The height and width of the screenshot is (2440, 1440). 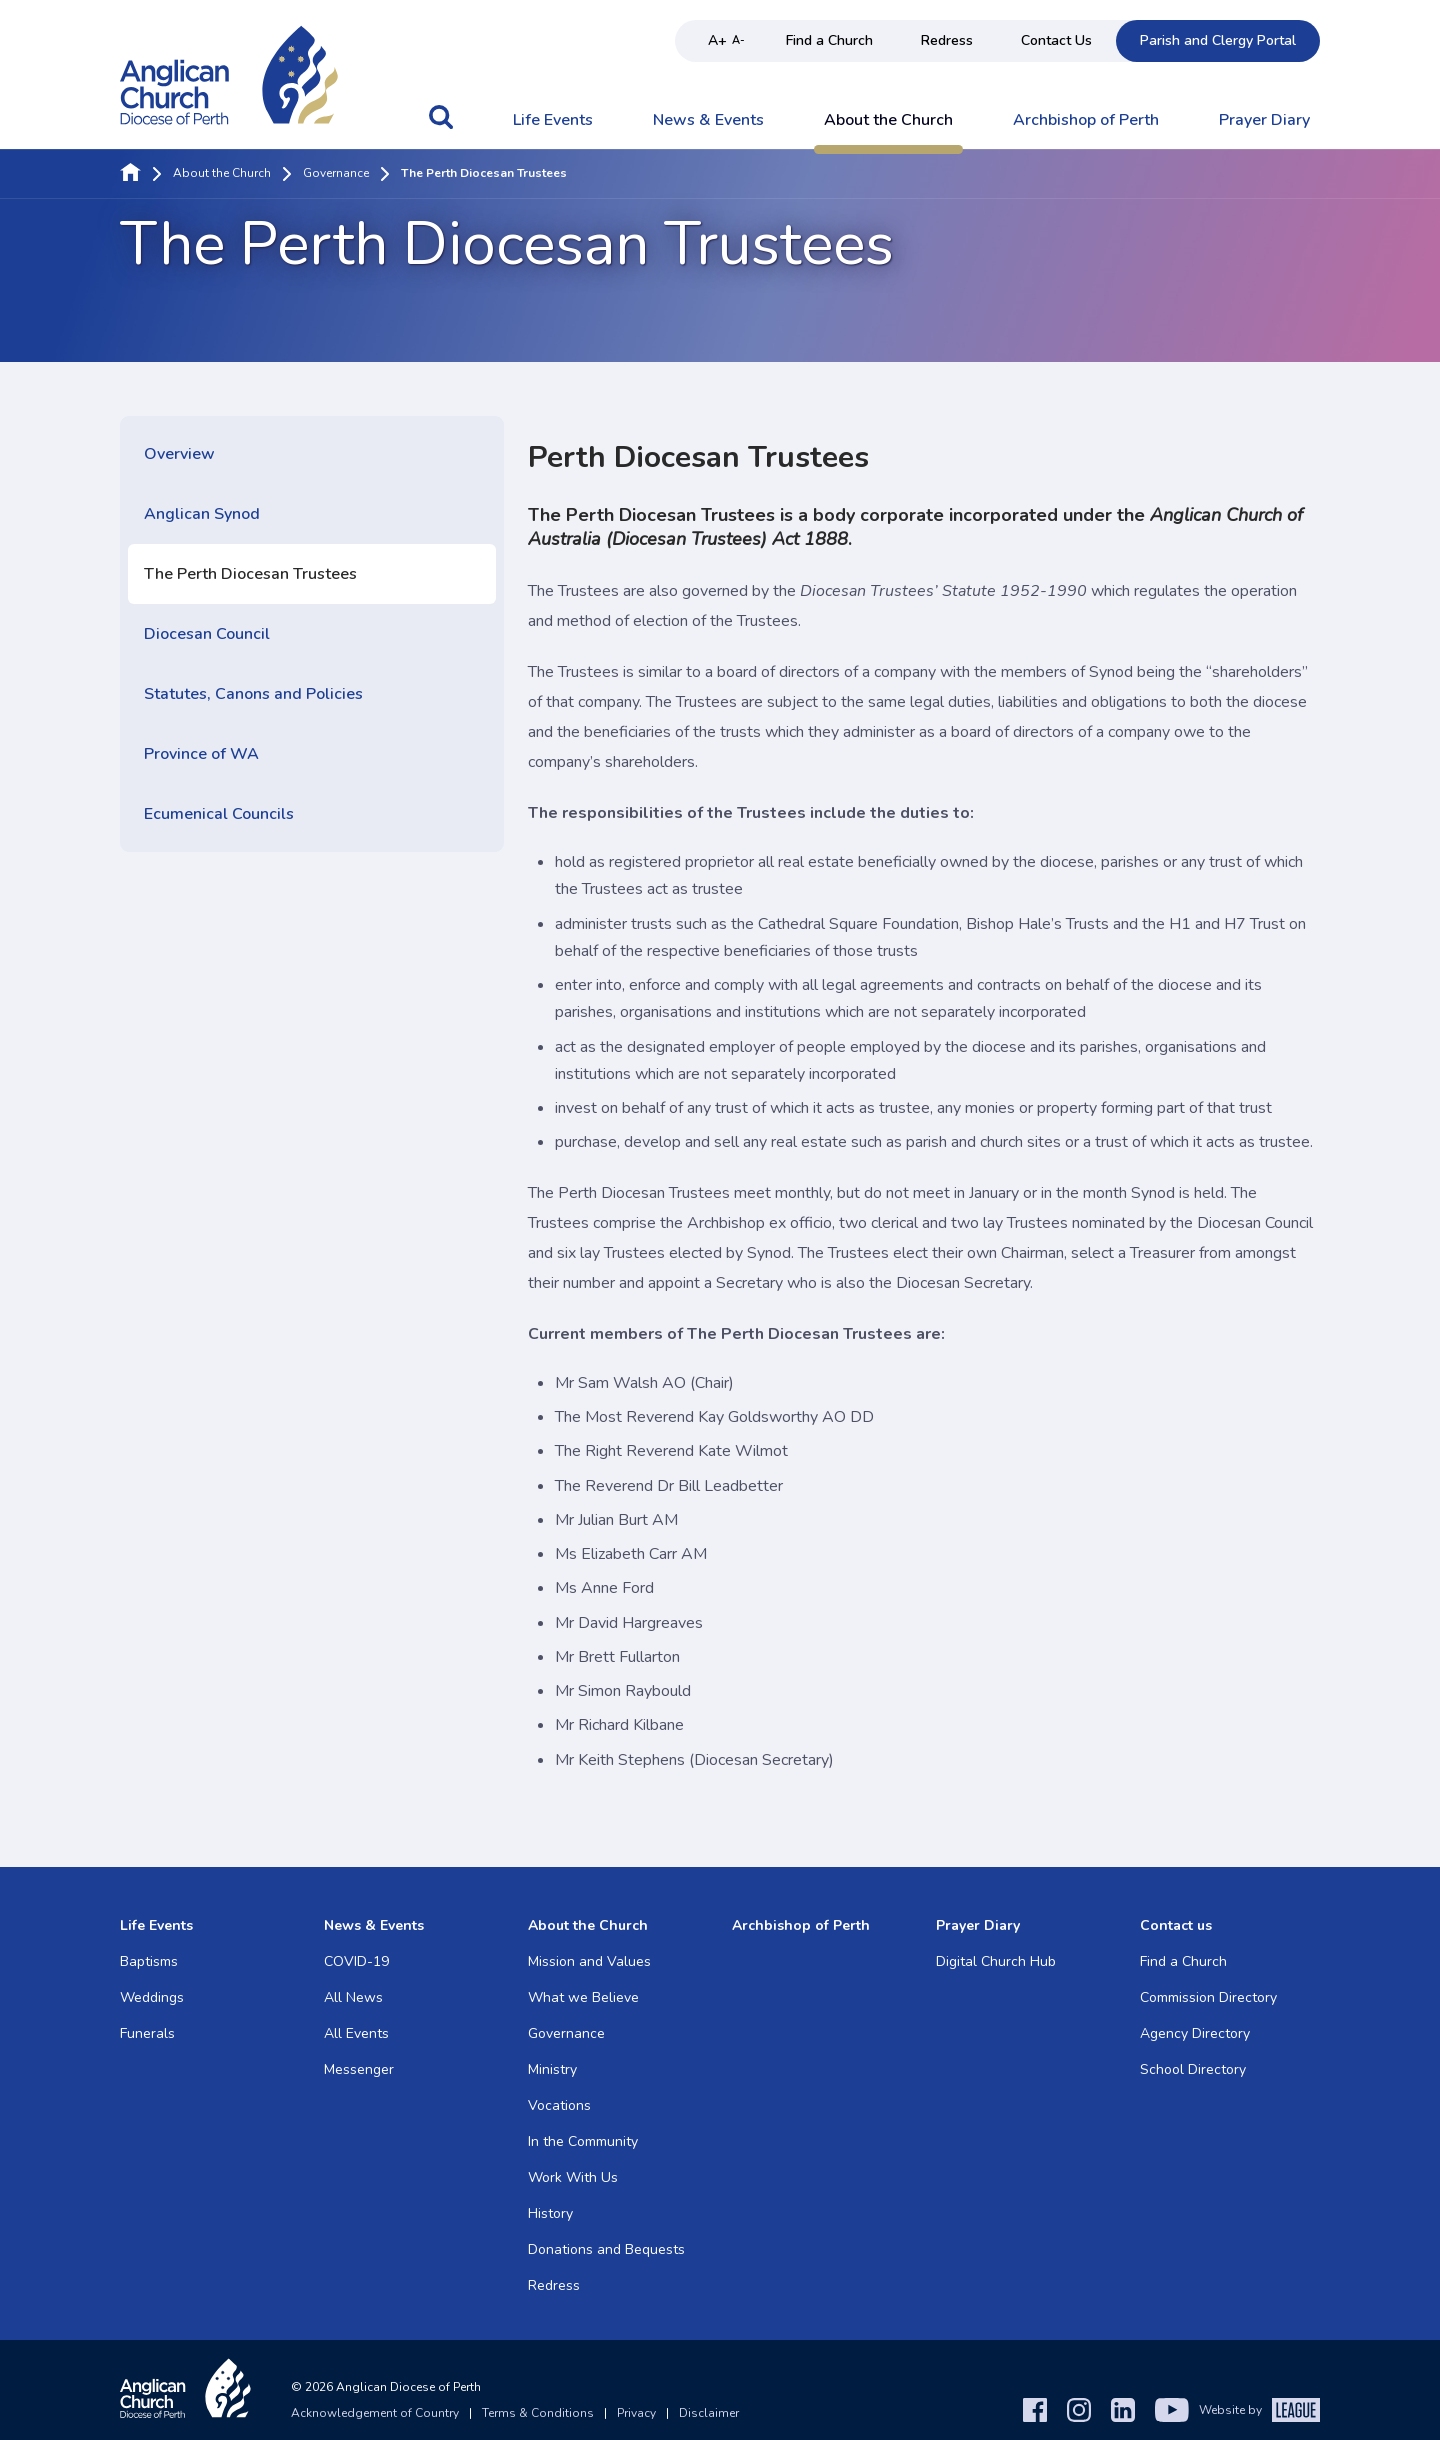 What do you see at coordinates (219, 814) in the screenshot?
I see `Ecumenical Councils` at bounding box center [219, 814].